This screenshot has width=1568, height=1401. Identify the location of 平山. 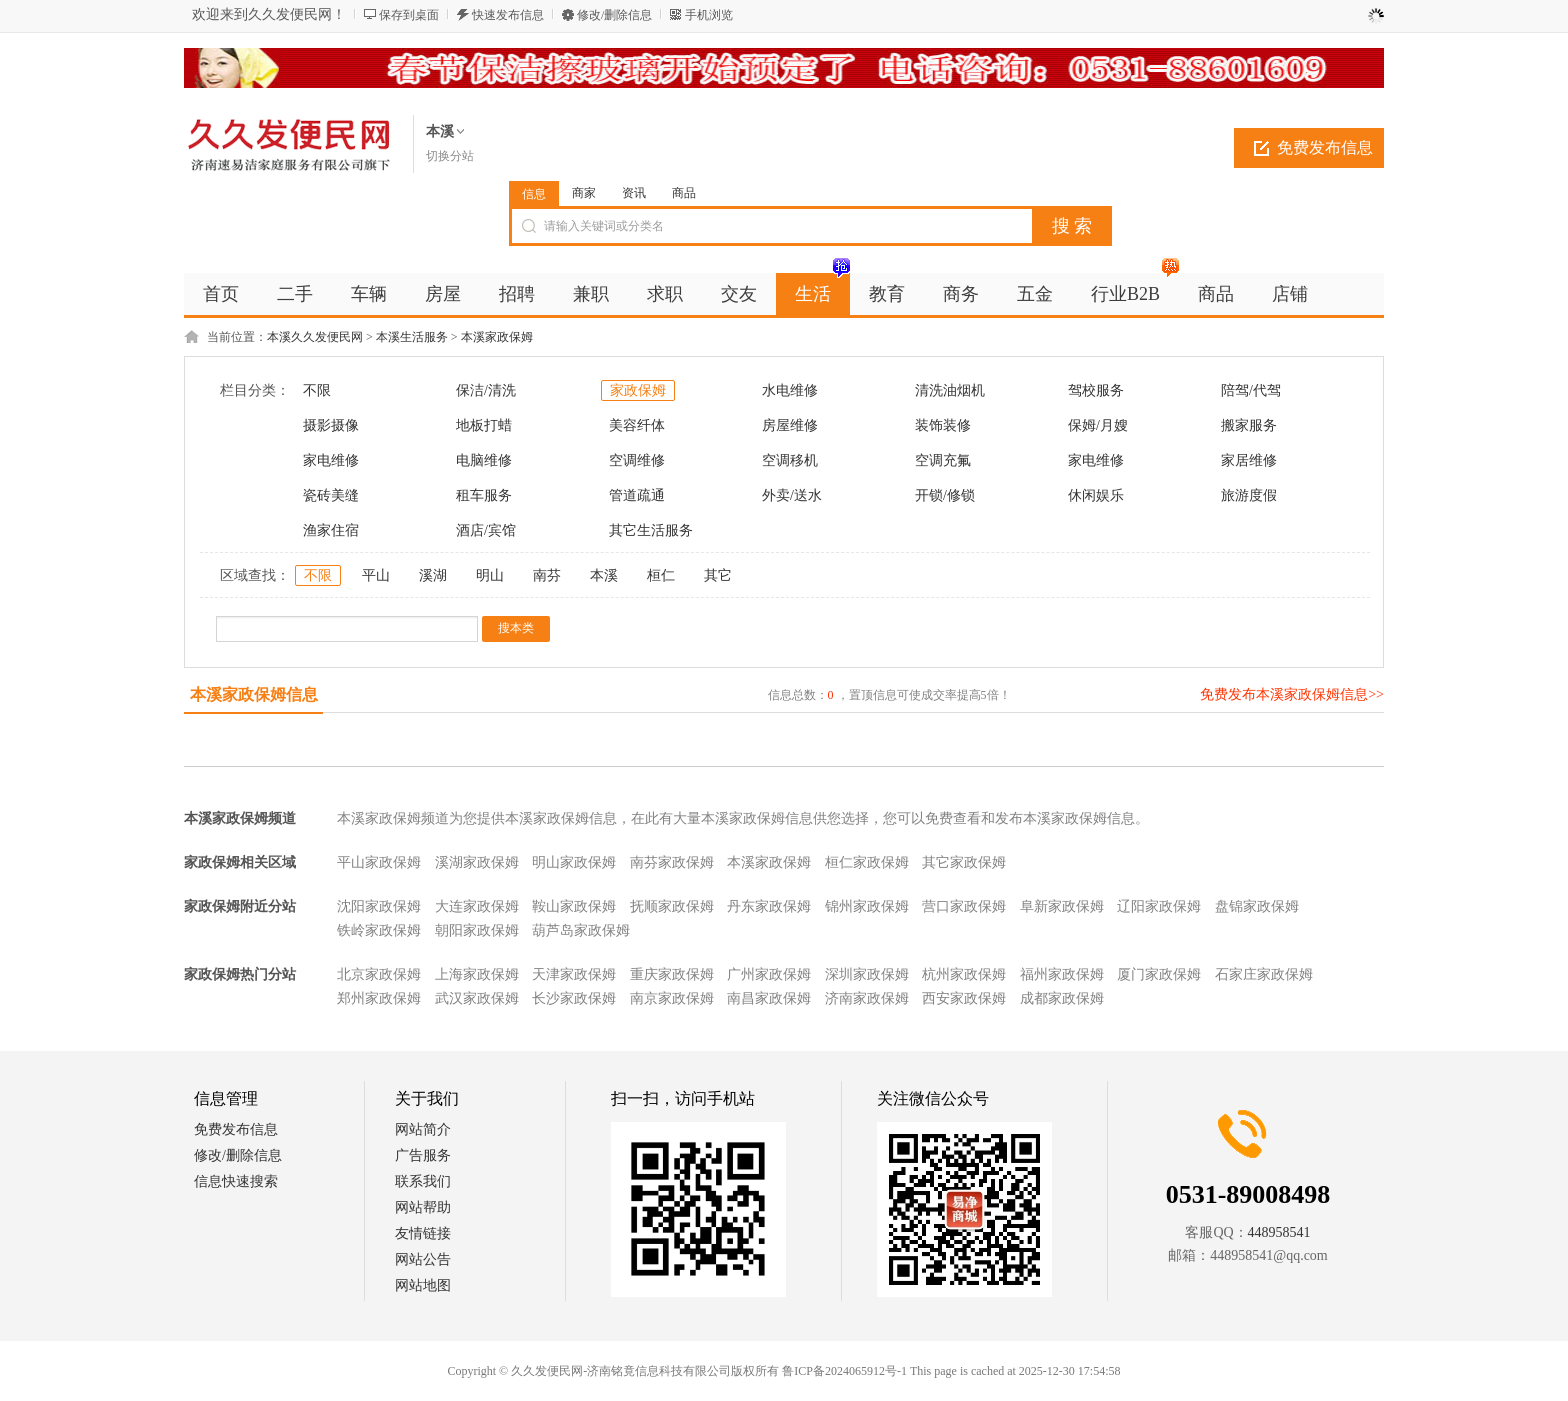
(376, 575).